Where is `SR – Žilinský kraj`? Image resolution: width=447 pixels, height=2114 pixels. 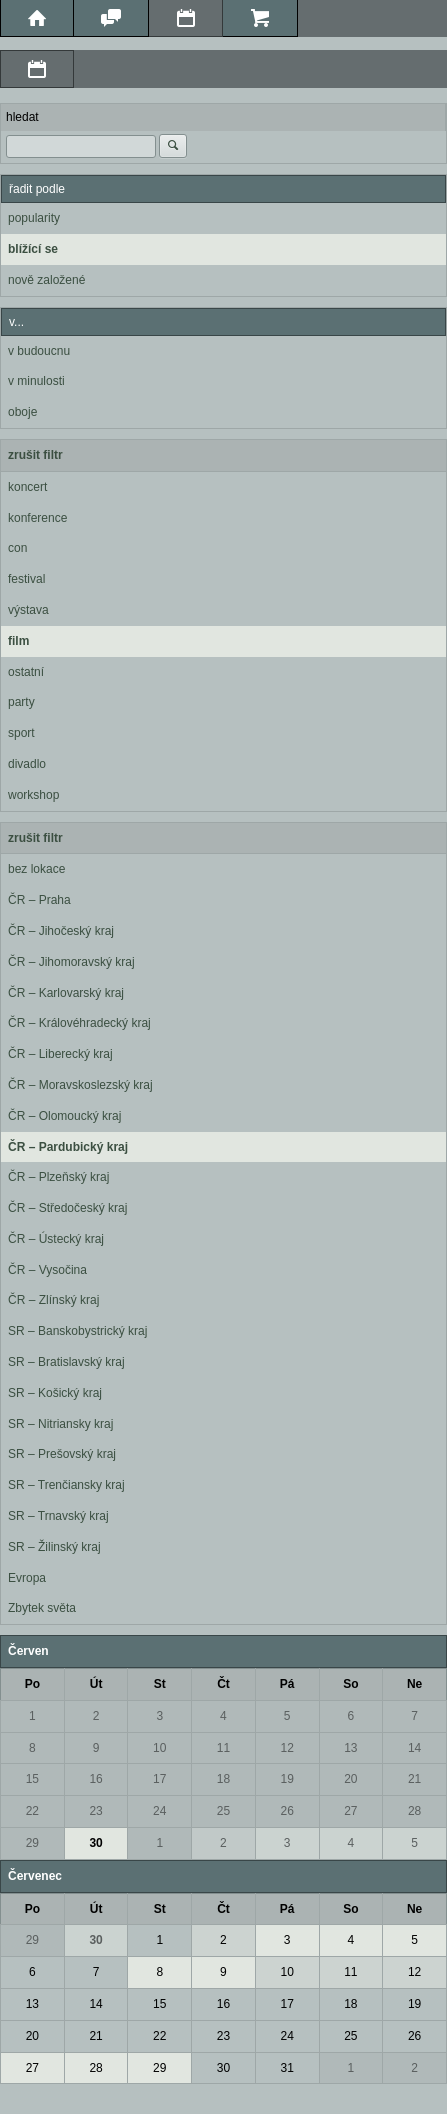 SR – Žilinský kraj is located at coordinates (54, 1547).